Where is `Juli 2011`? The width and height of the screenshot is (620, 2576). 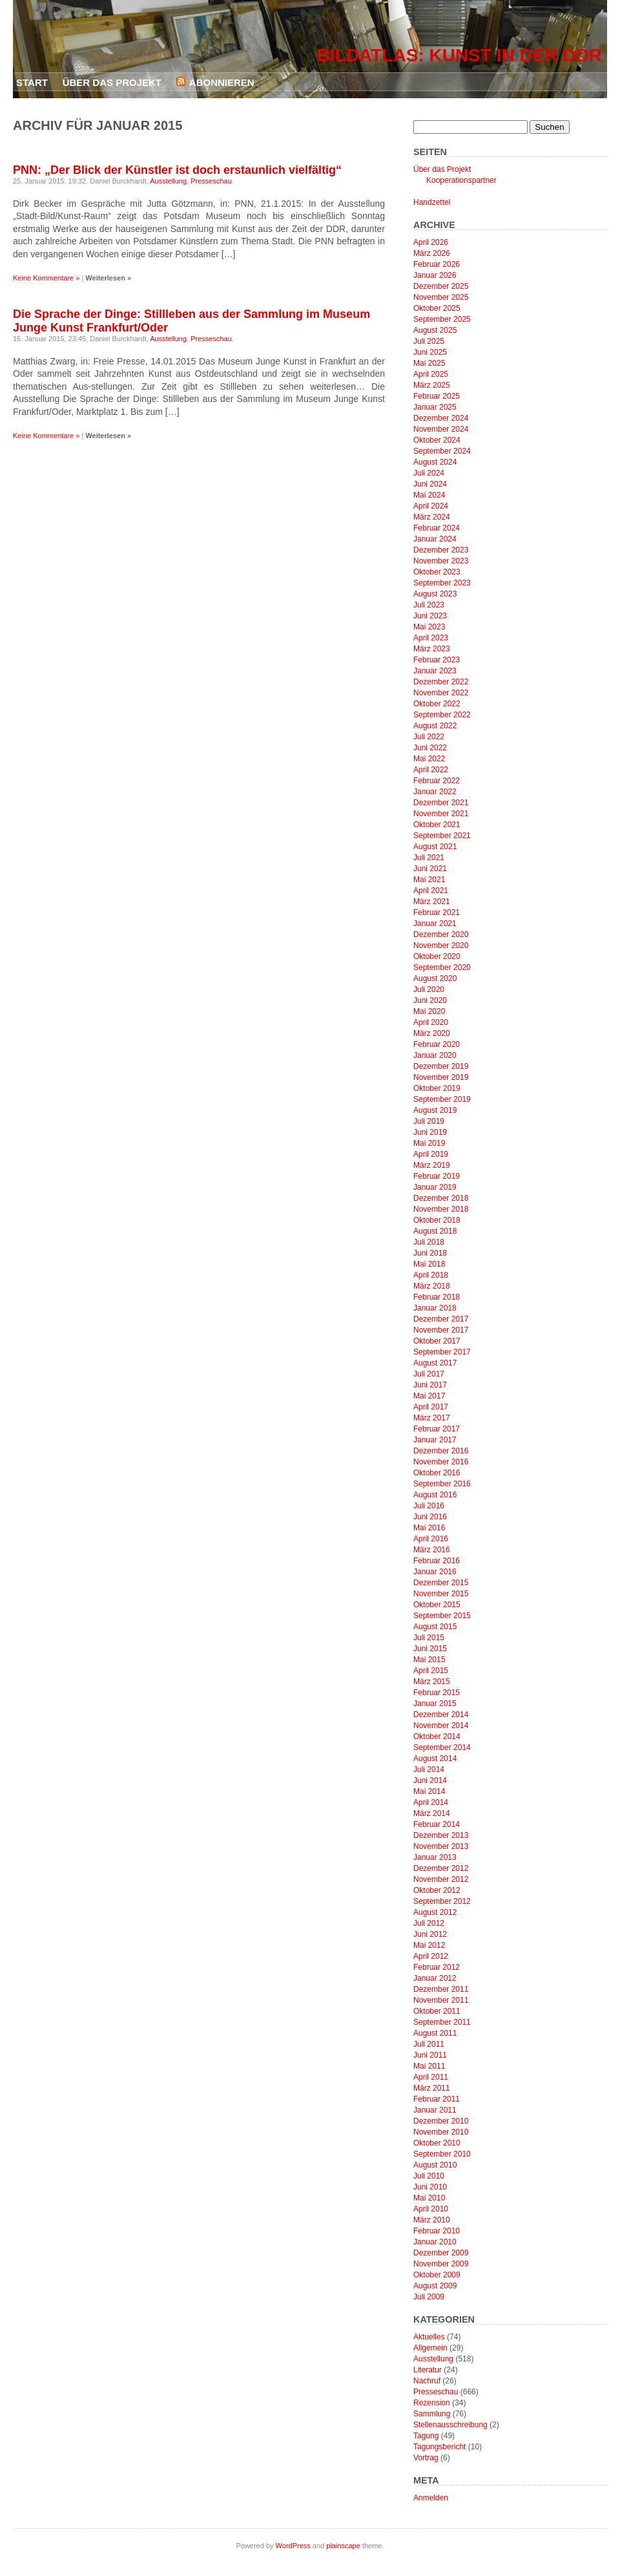 Juli 2011 is located at coordinates (428, 2044).